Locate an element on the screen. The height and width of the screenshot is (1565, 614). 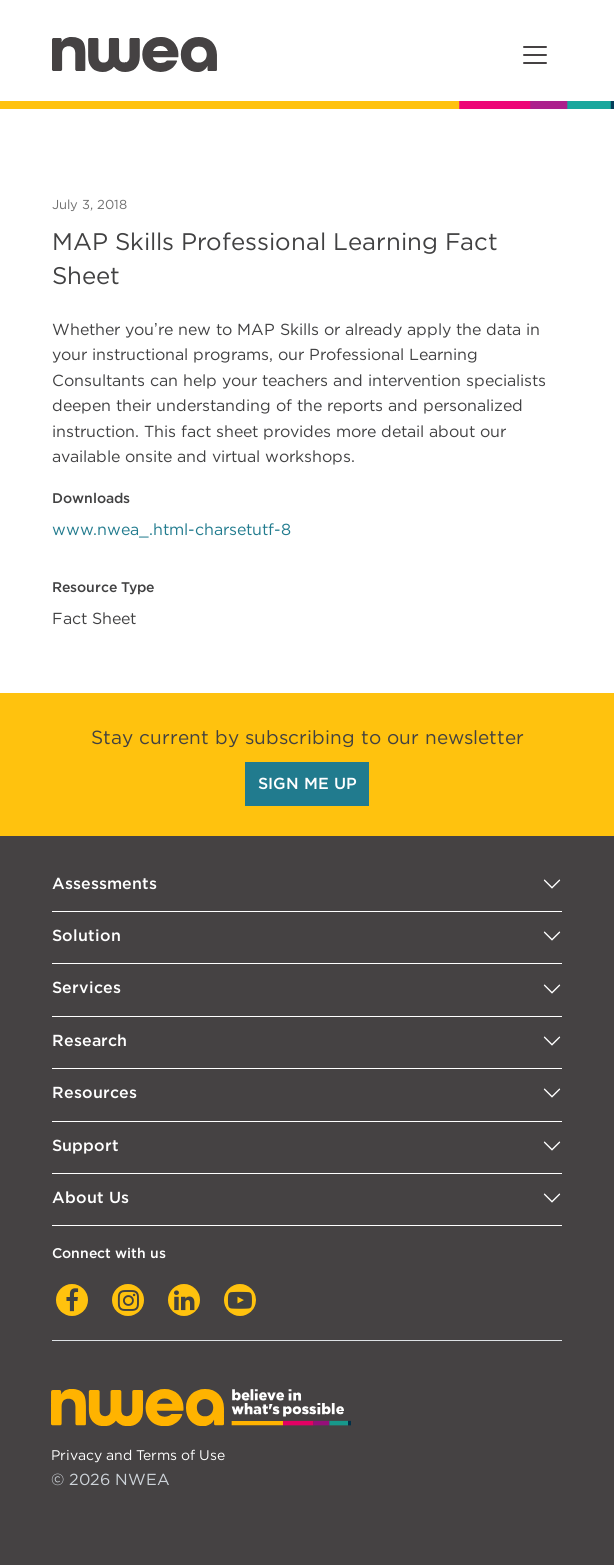
Research is located at coordinates (89, 1040).